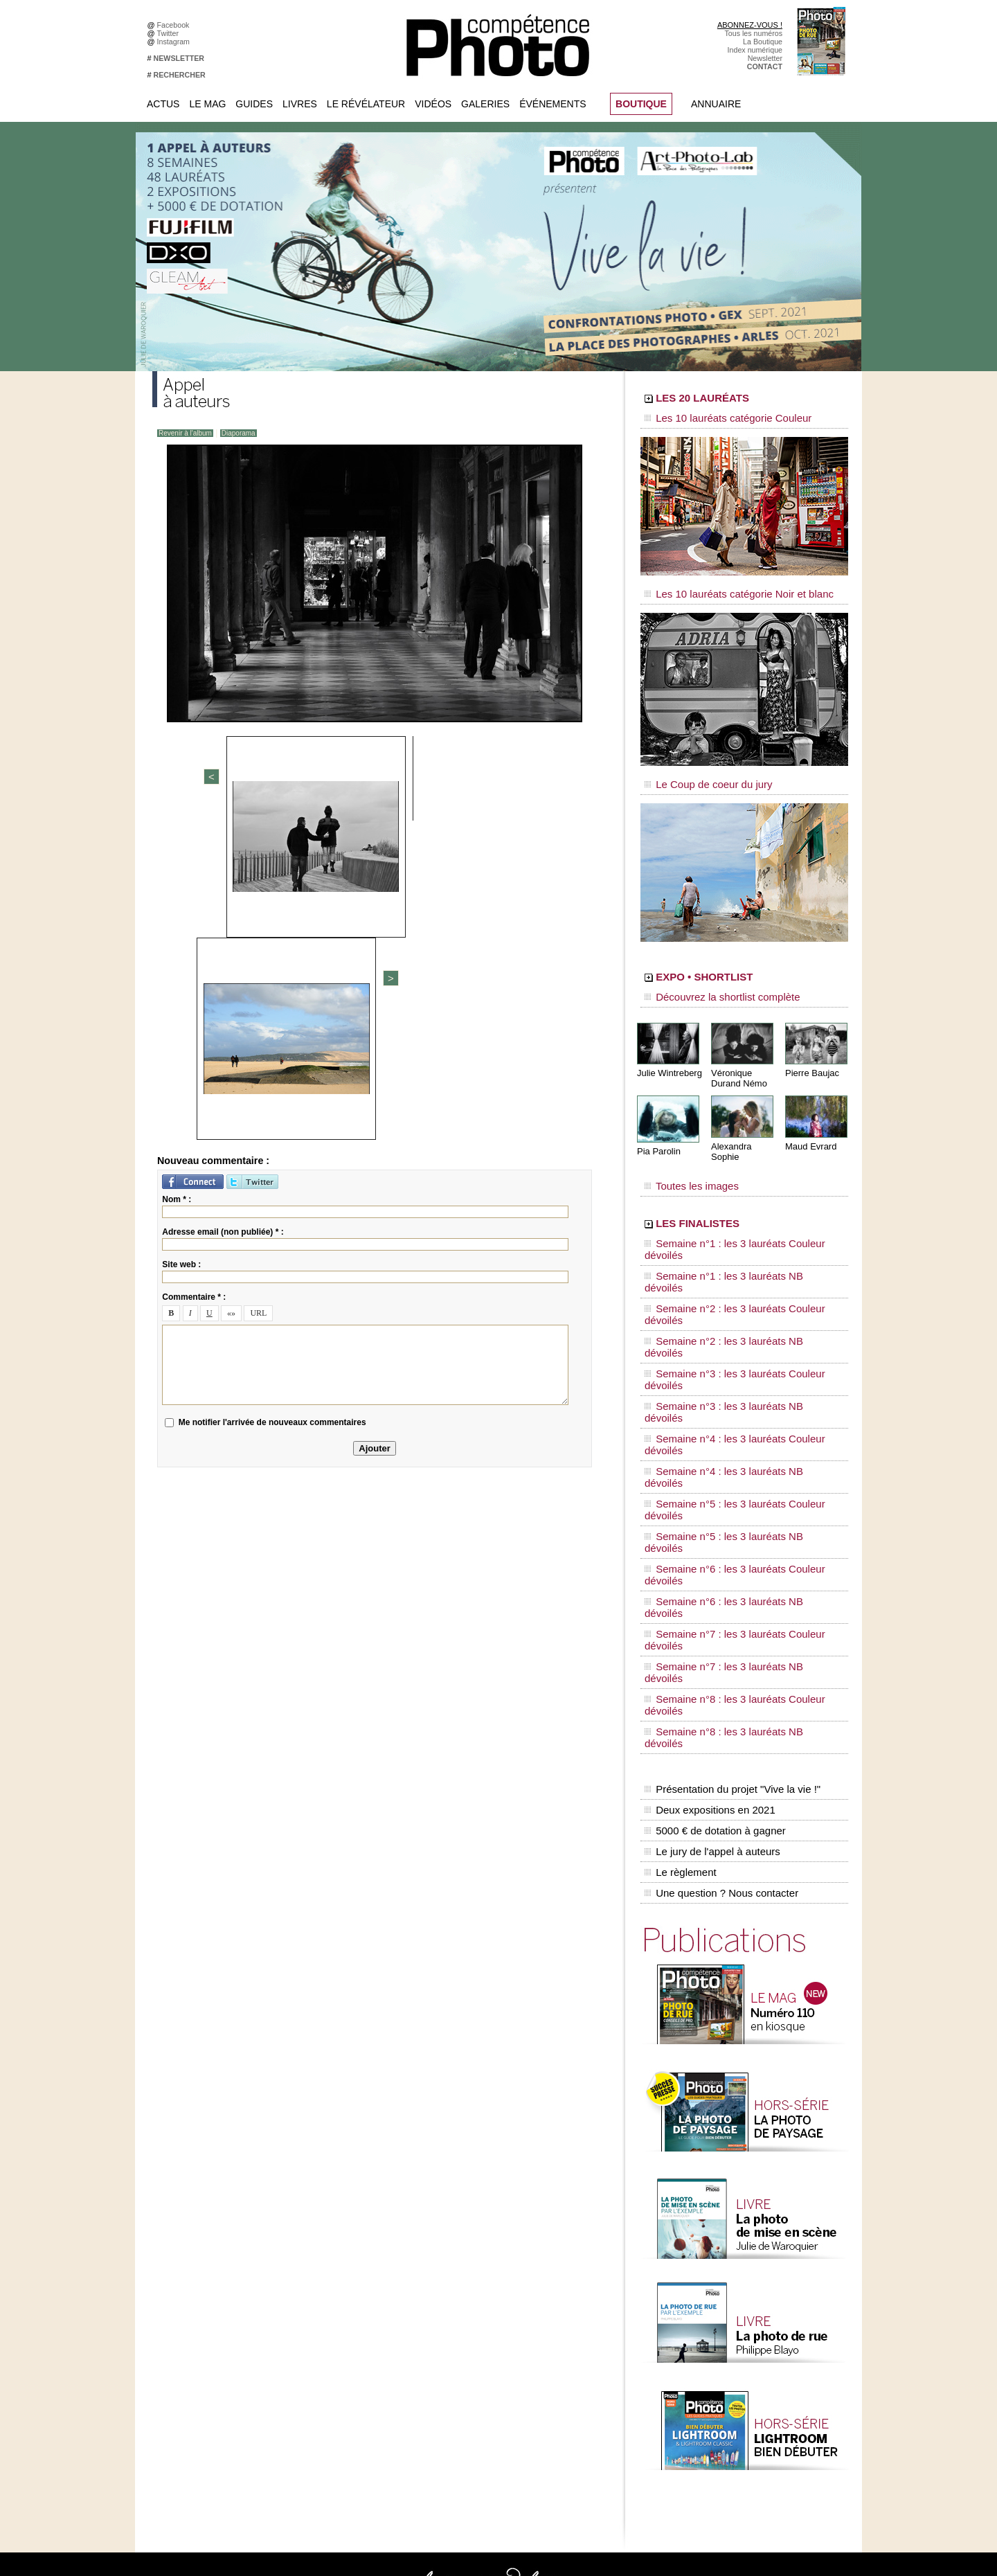 This screenshot has width=997, height=2576. I want to click on Semaine n°6 : les 3 lauréats Couleur dévoilés, so click(734, 1340).